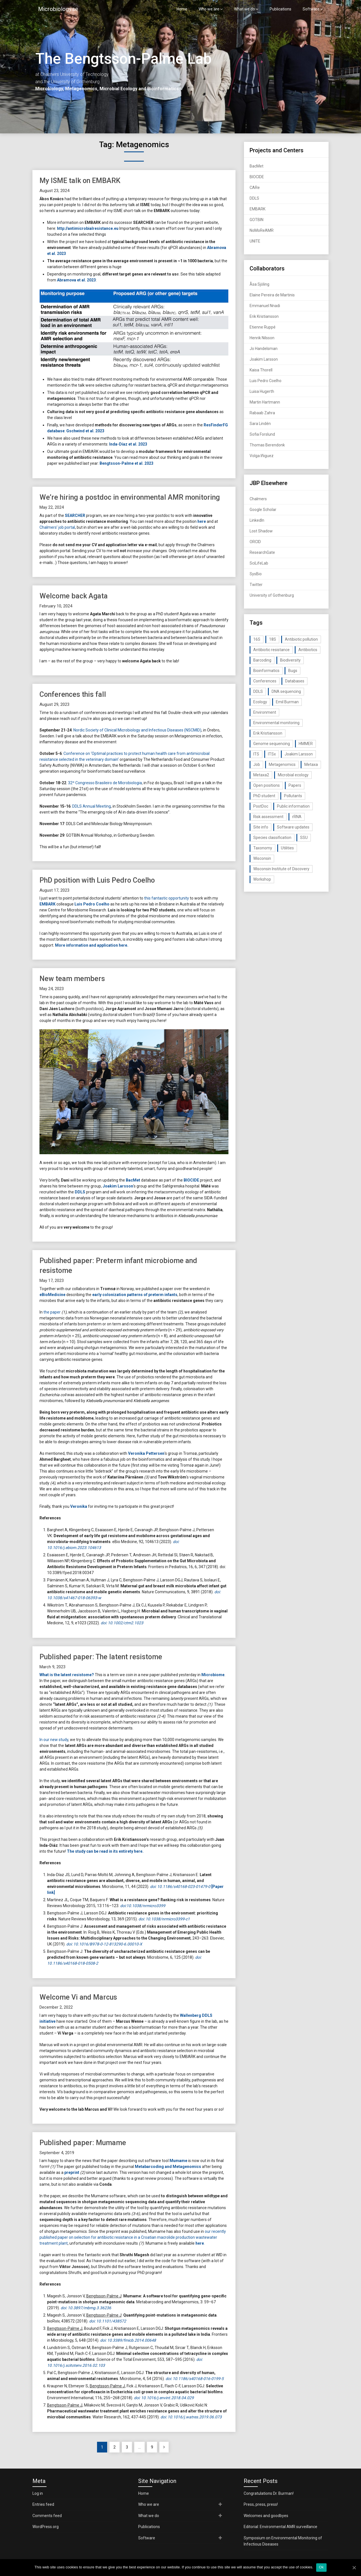  Describe the element at coordinates (262, 434) in the screenshot. I see `Sofia Forslund` at that location.